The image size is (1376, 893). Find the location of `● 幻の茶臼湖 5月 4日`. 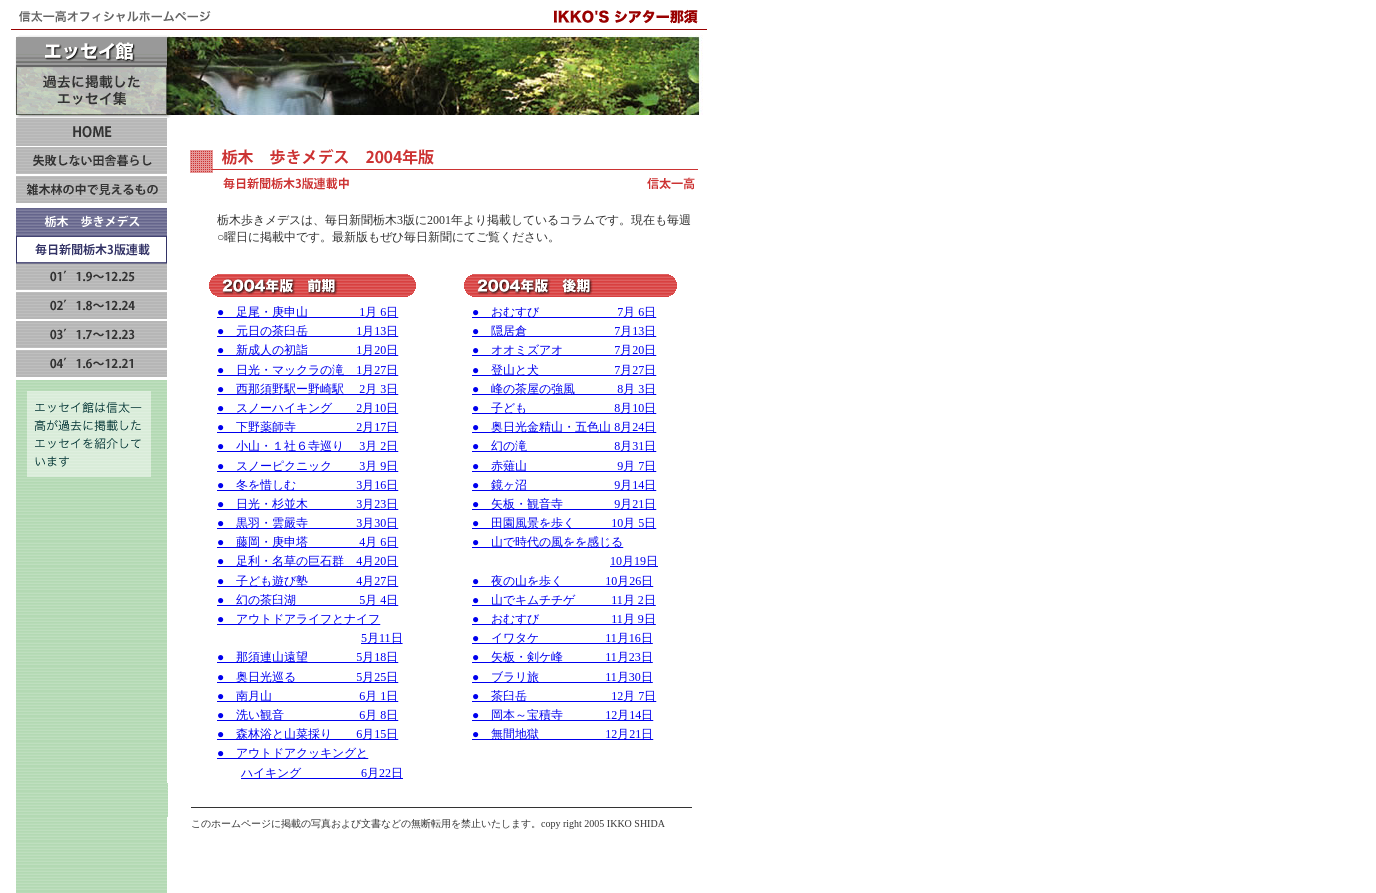

● 幻の茶臼湖 5月 4日 is located at coordinates (307, 600).